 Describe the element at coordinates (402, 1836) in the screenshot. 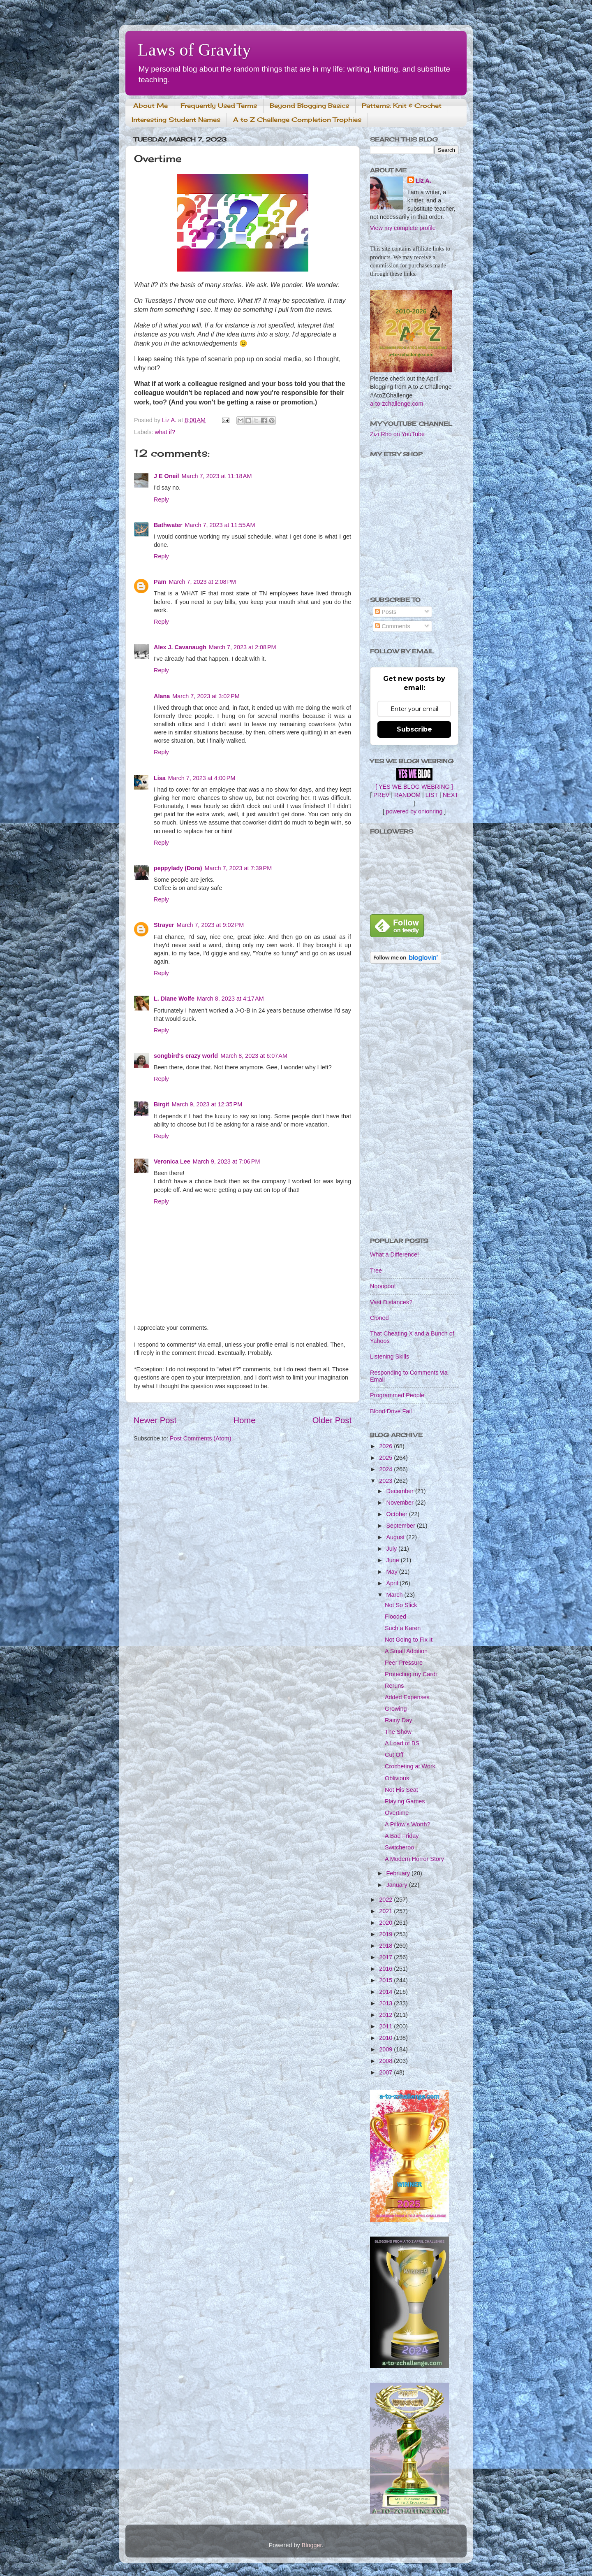

I see `A Bad Friday` at that location.